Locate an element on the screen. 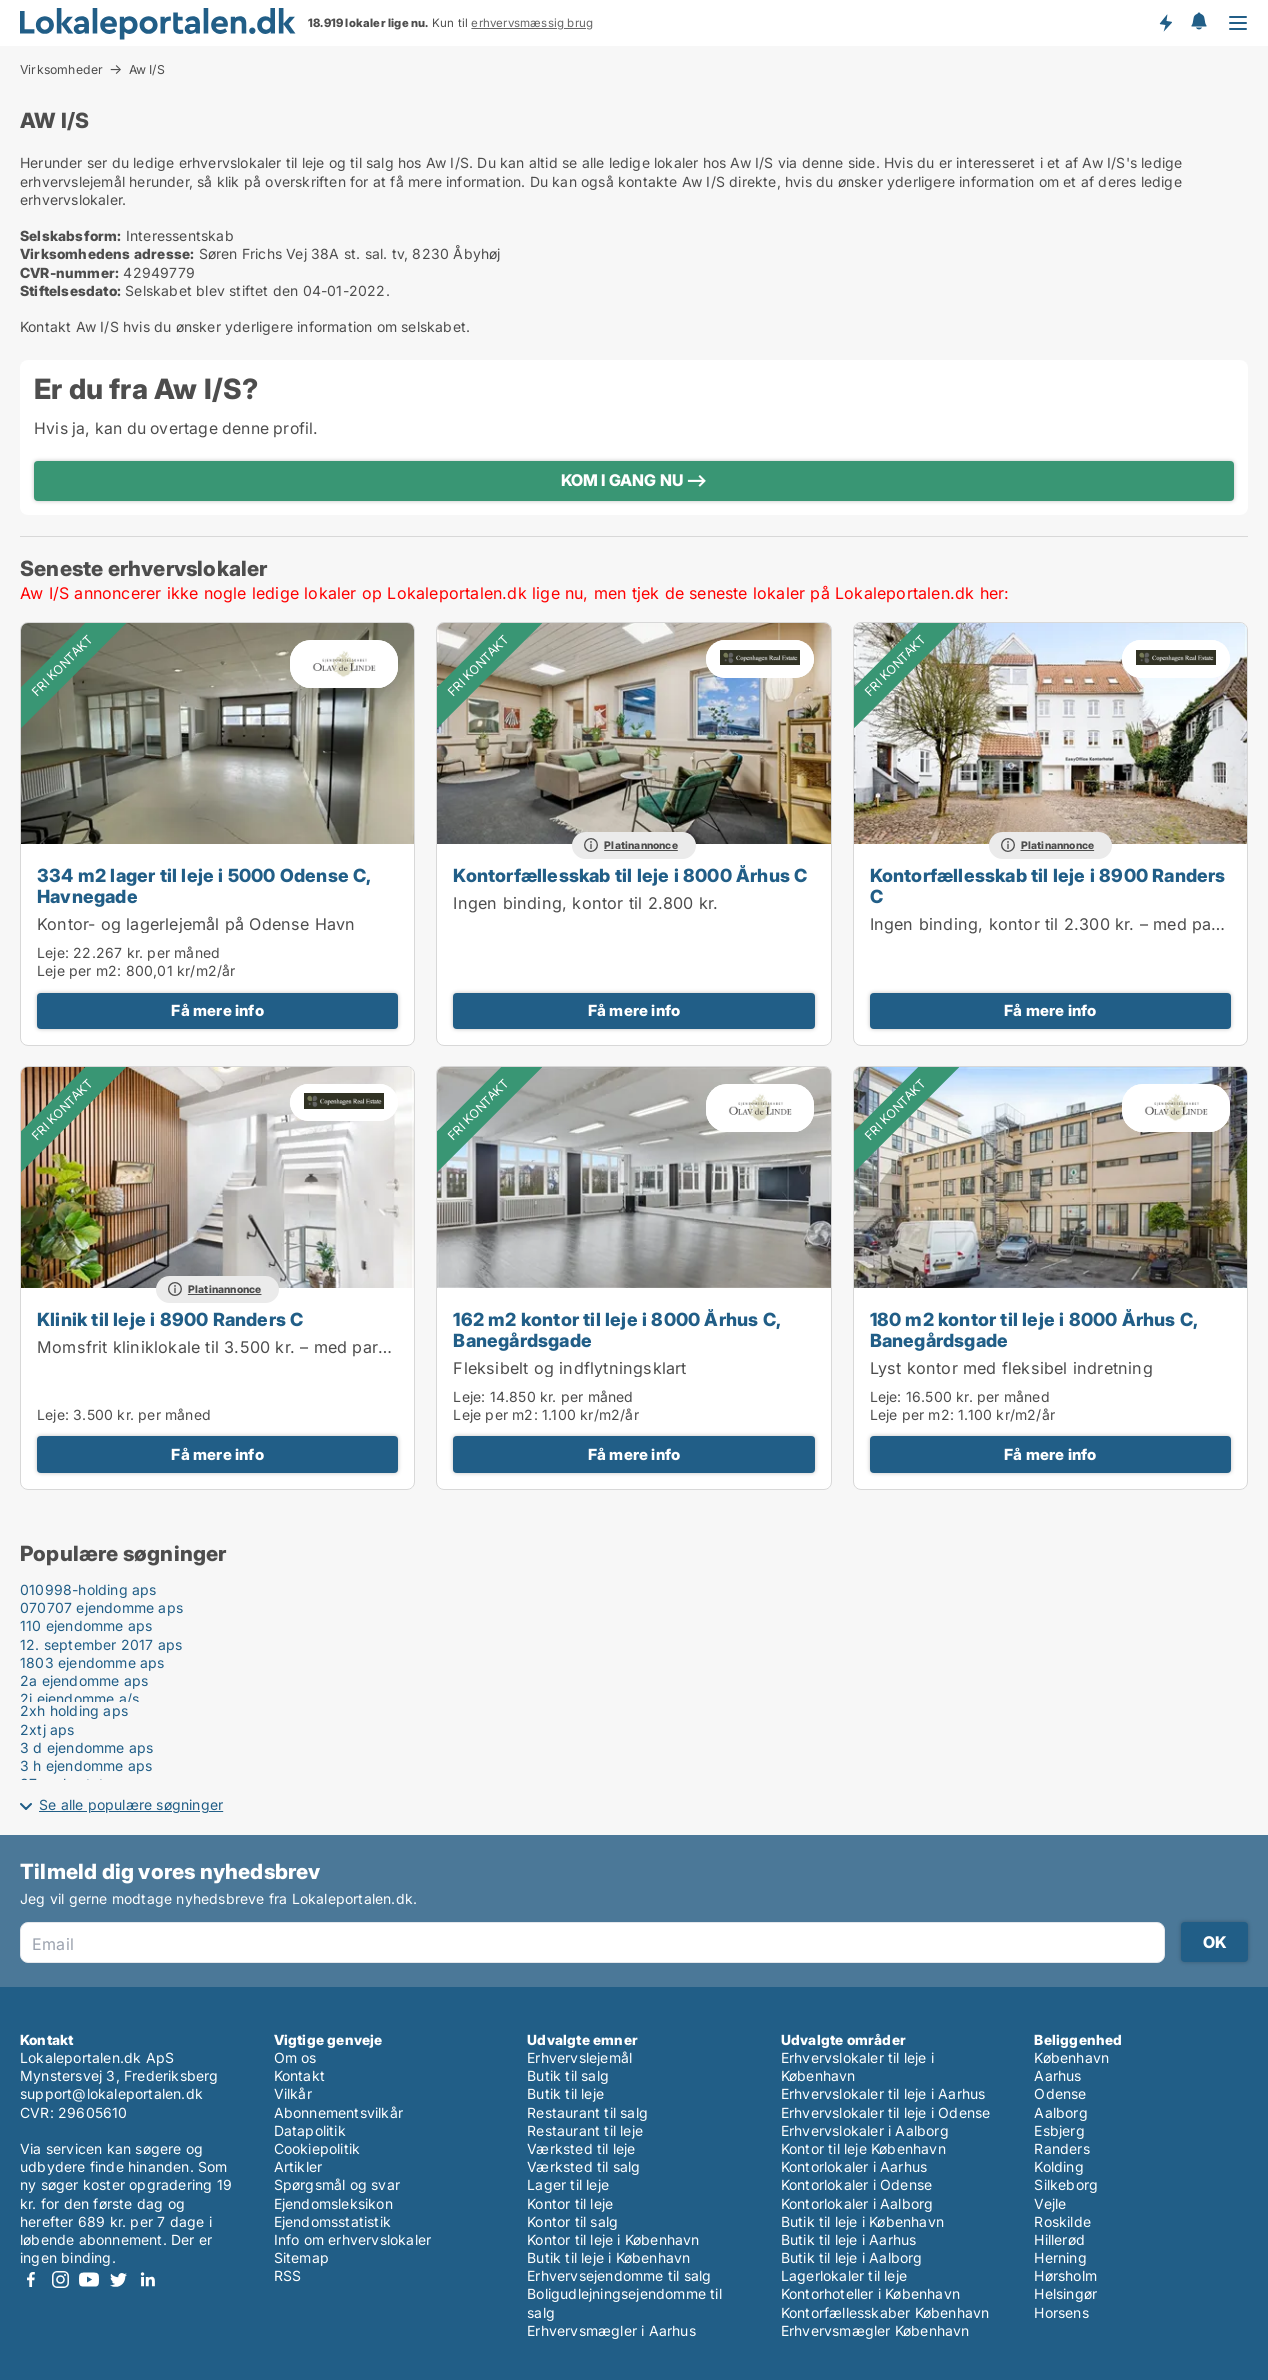  334 m2 lager til leje i 5000 Odense C, Havnegade is located at coordinates (204, 885).